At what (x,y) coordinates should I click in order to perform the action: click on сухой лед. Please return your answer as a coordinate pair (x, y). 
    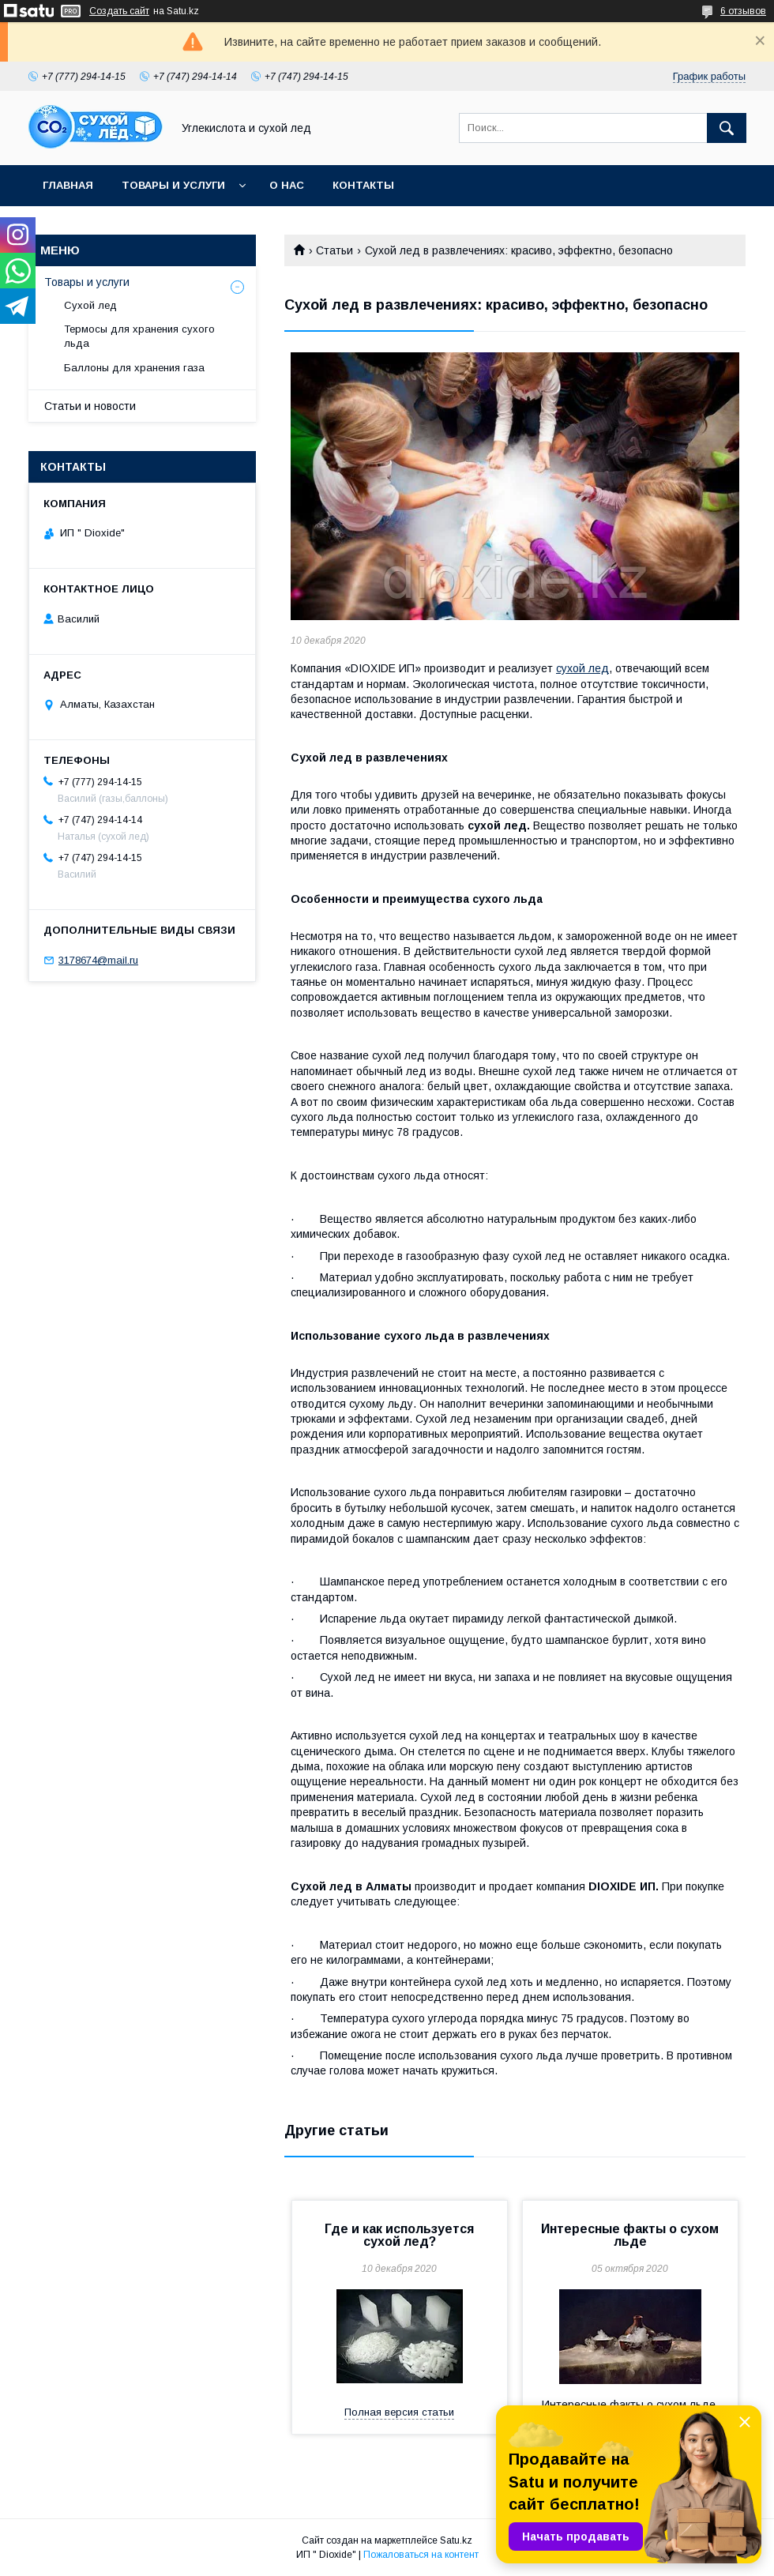
    Looking at the image, I should click on (582, 668).